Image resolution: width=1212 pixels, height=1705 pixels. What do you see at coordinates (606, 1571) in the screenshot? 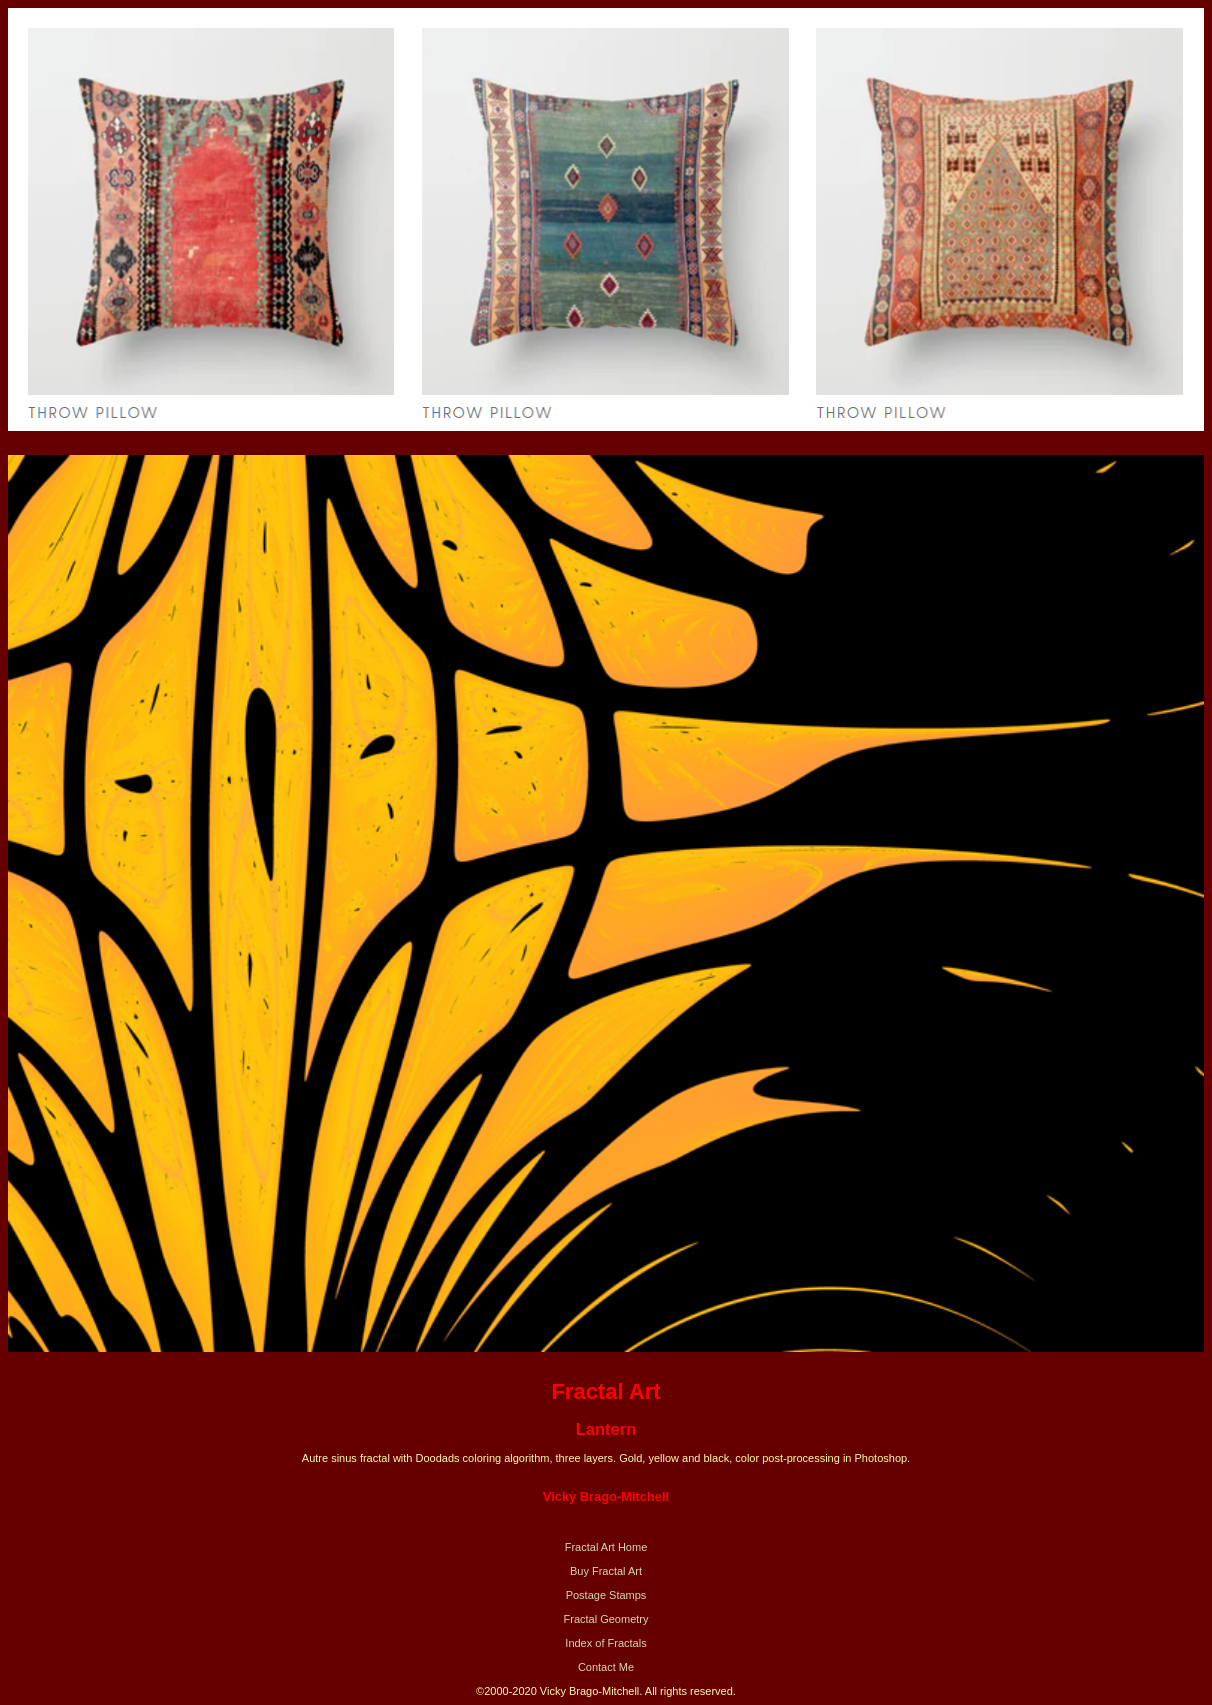
I see `Buy Fractal Art` at bounding box center [606, 1571].